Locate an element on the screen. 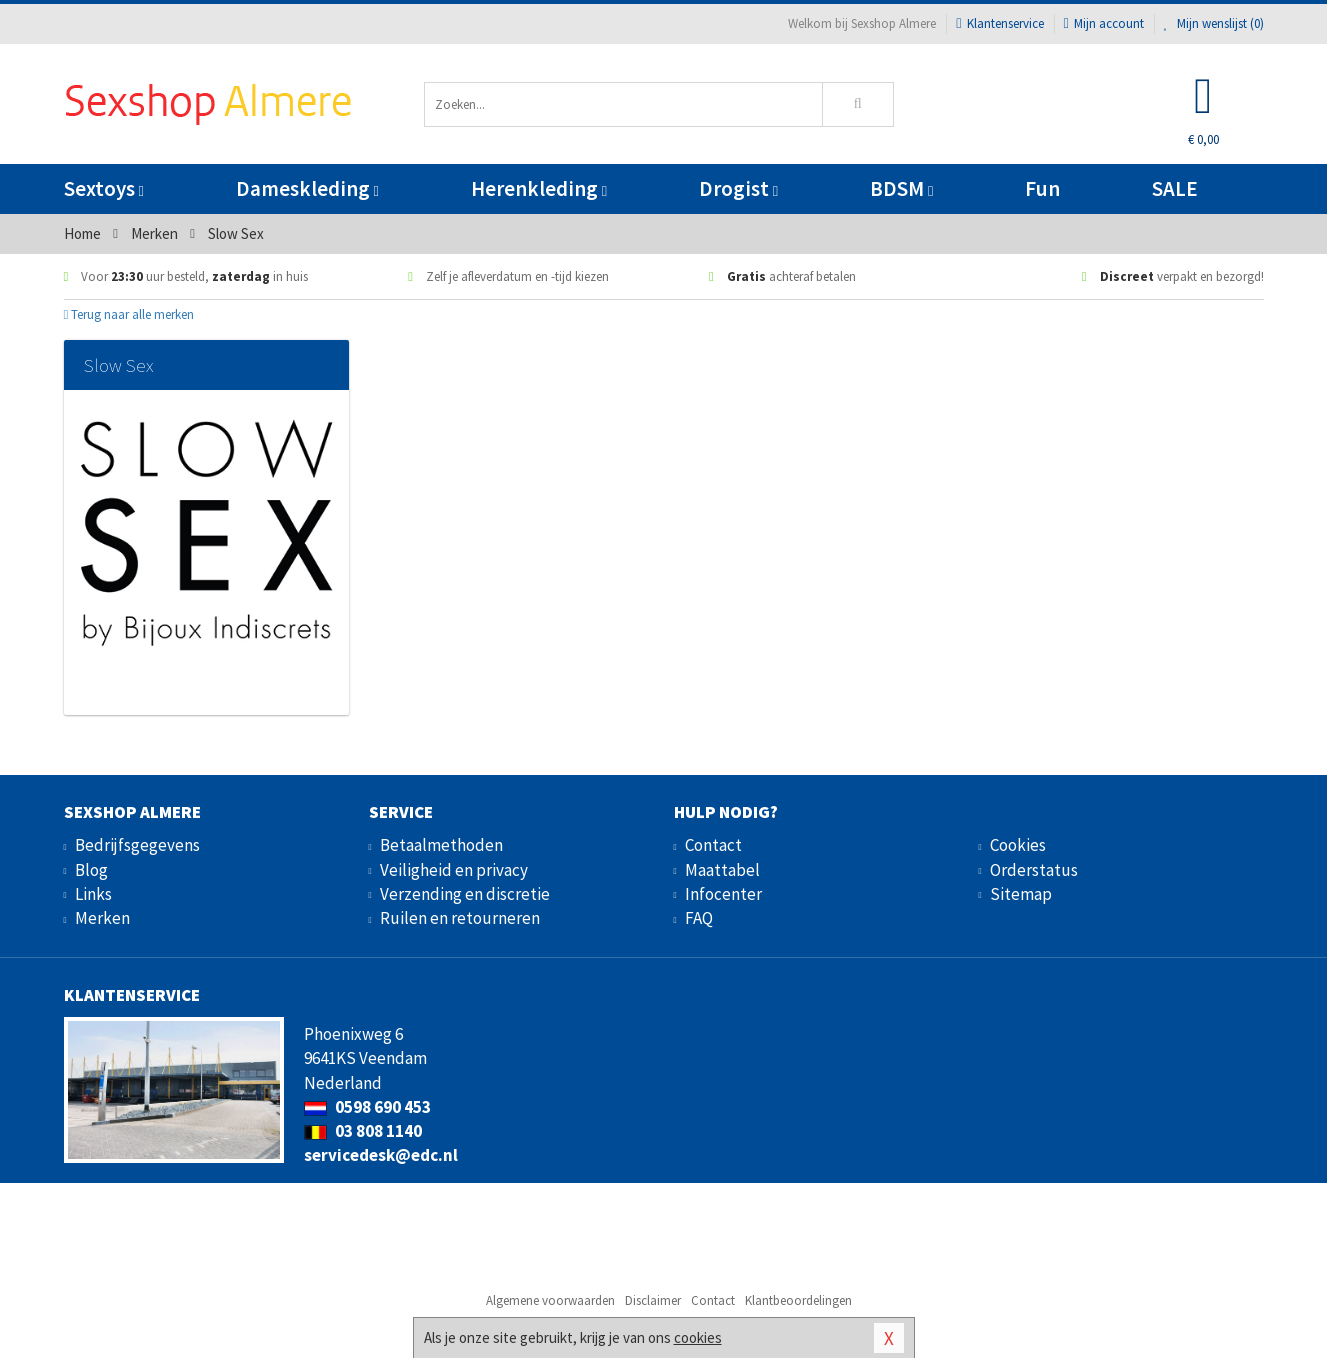 The width and height of the screenshot is (1327, 1358). Links is located at coordinates (93, 894).